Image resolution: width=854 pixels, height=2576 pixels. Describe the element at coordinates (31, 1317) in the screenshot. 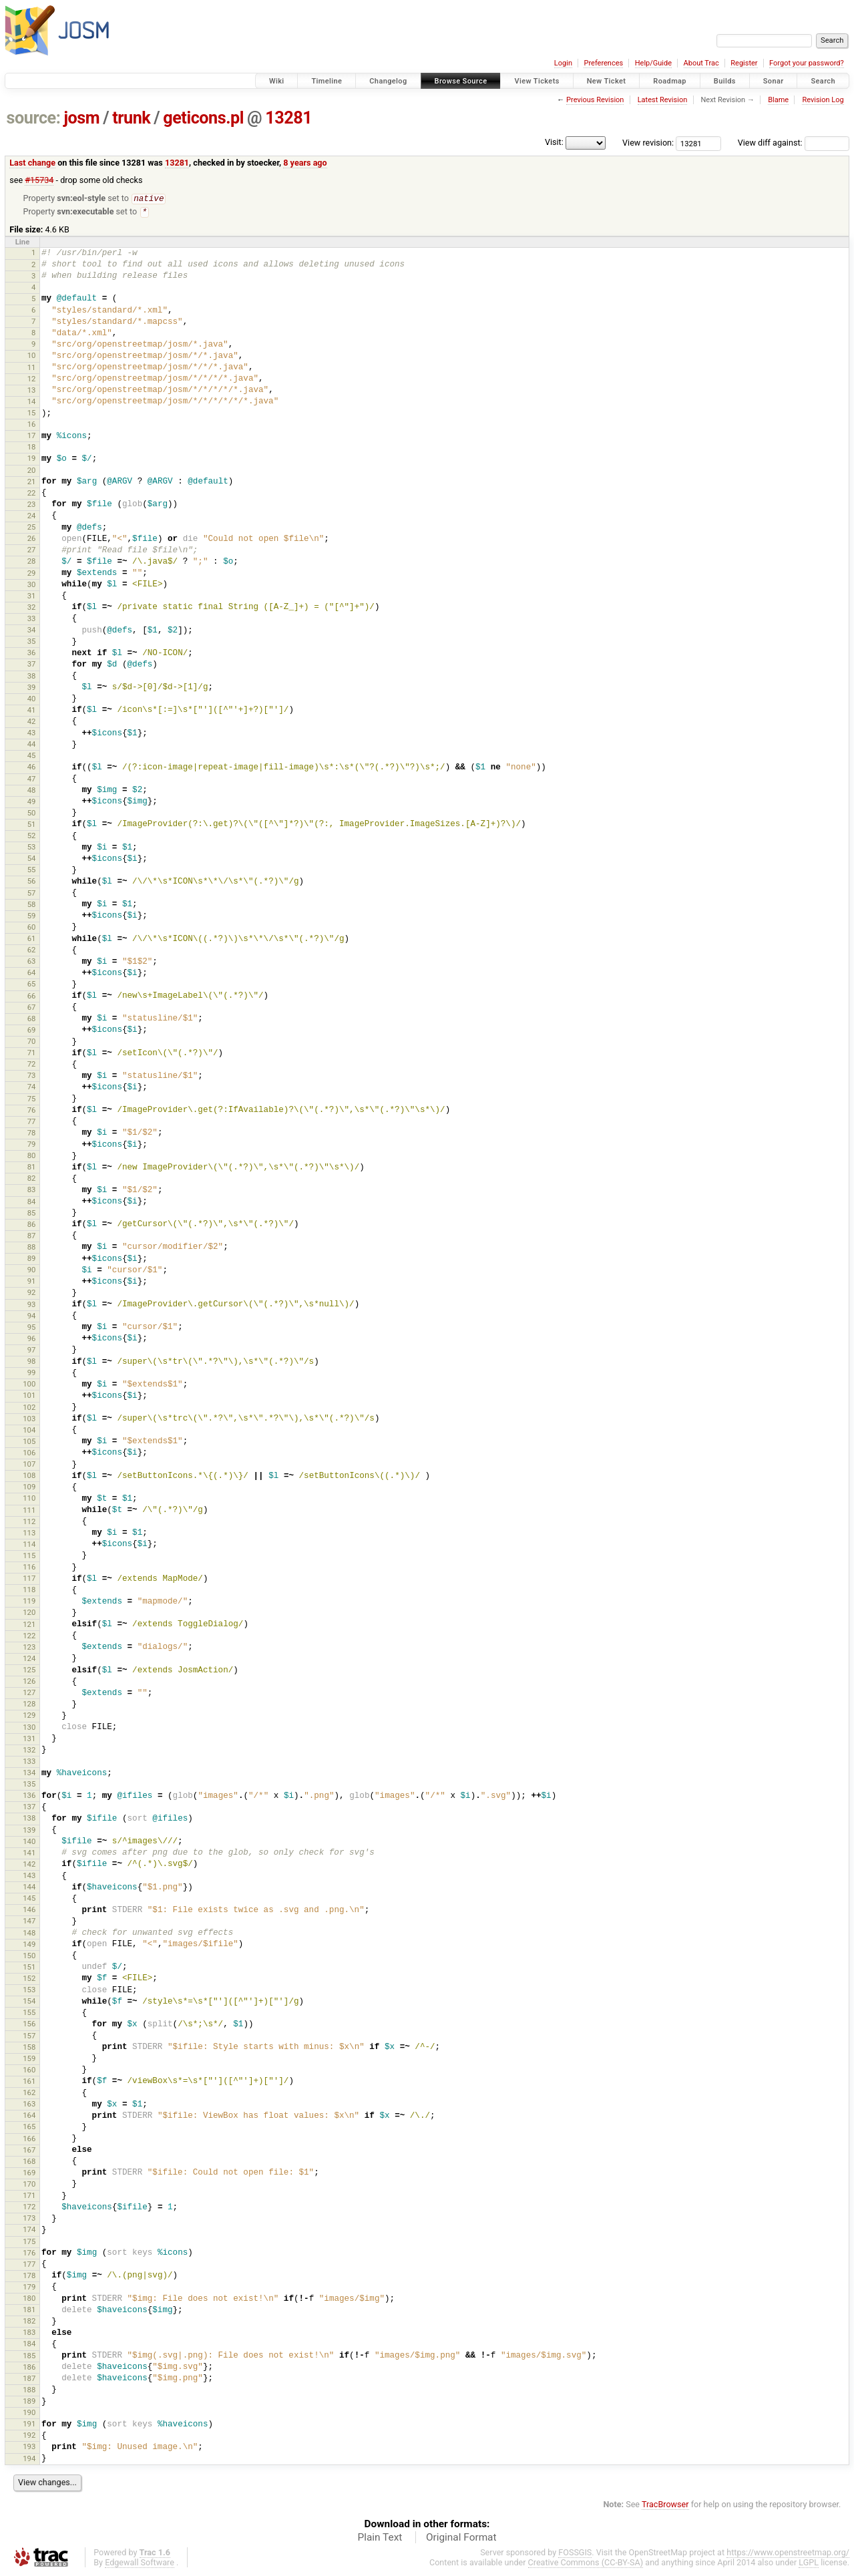

I see `94` at that location.